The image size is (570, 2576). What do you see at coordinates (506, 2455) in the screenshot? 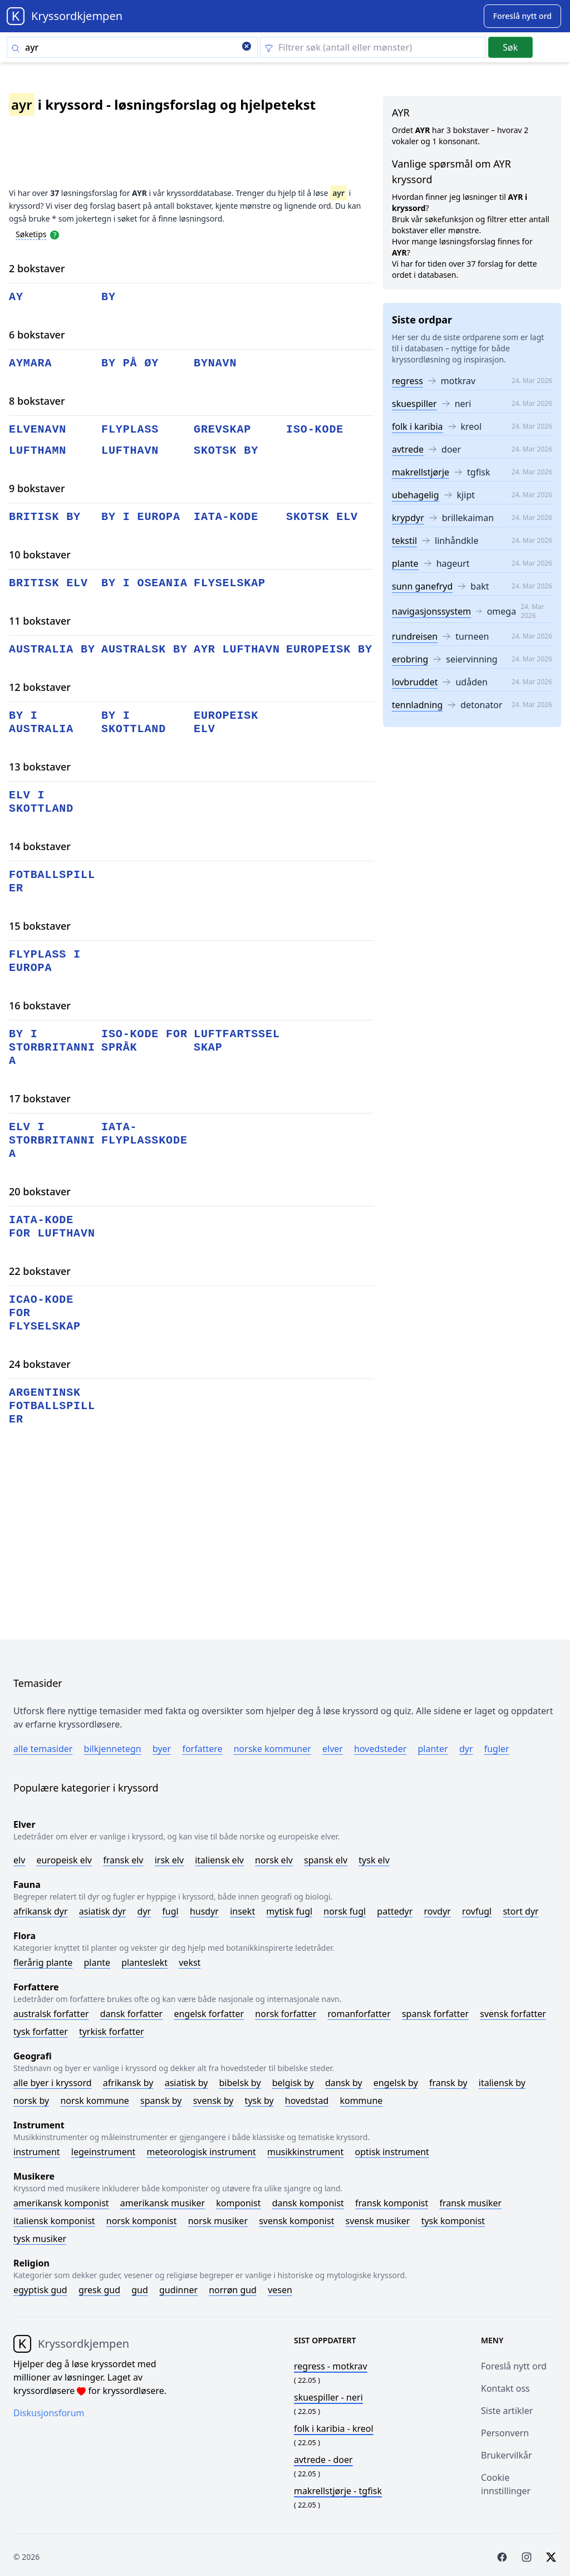
I see `Brukervilkår` at bounding box center [506, 2455].